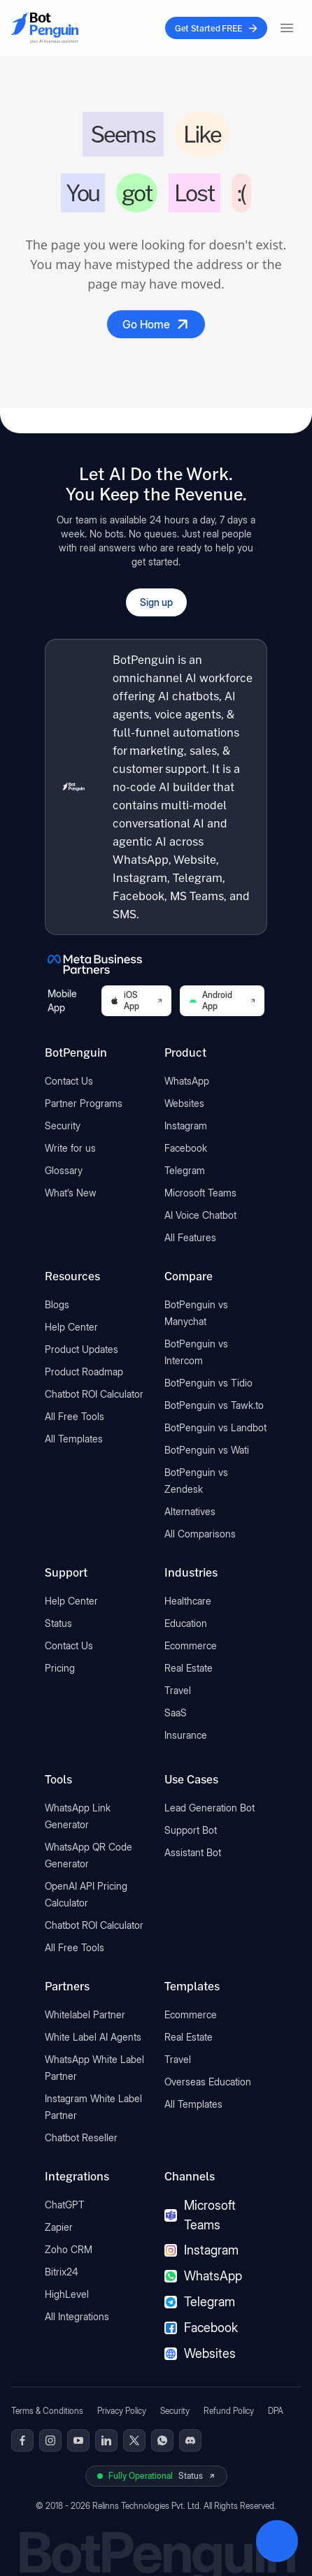 The image size is (312, 2576). Describe the element at coordinates (162, 2440) in the screenshot. I see `[BotPenguin on WhatsApp]` at that location.